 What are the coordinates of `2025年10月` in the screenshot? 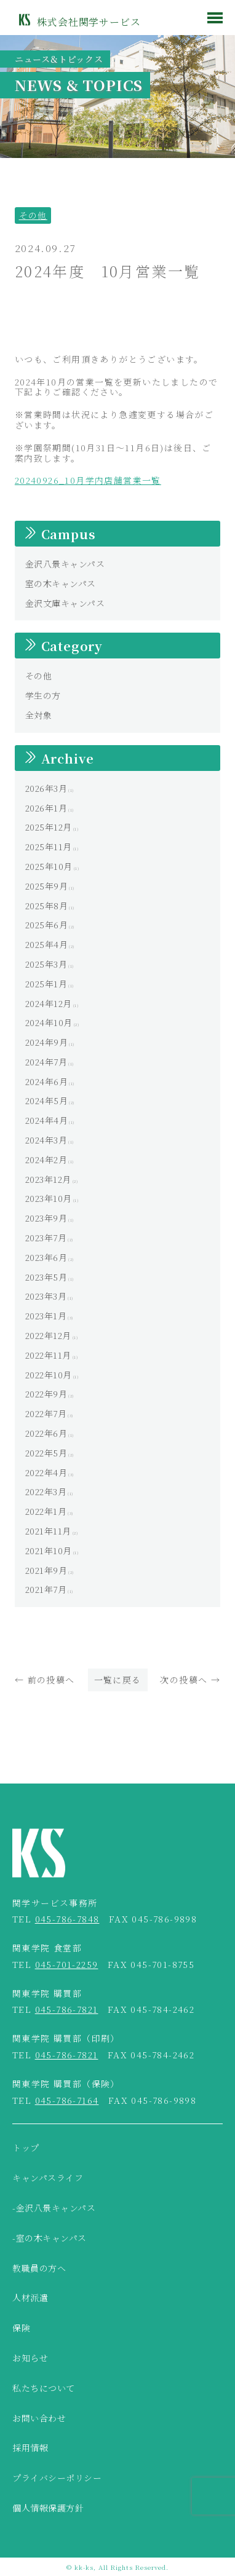 It's located at (49, 866).